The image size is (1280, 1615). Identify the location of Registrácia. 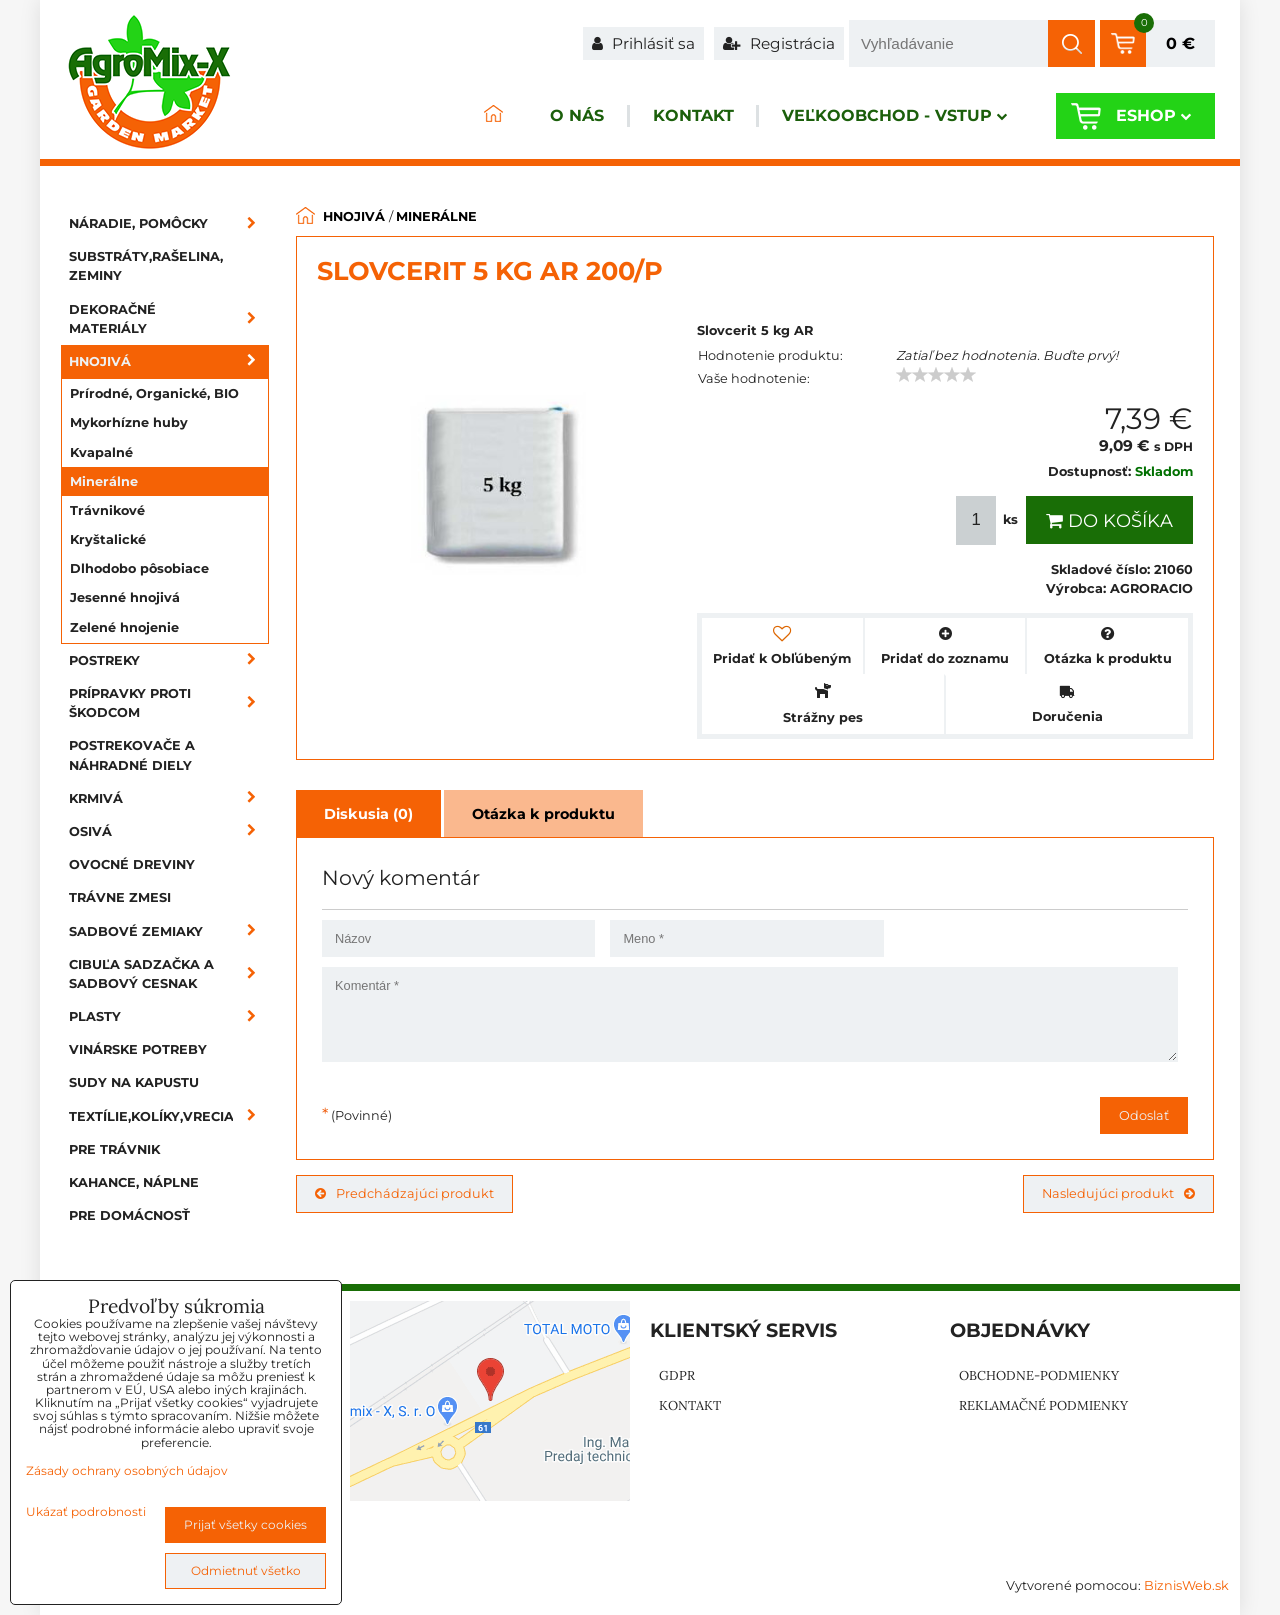
(779, 43).